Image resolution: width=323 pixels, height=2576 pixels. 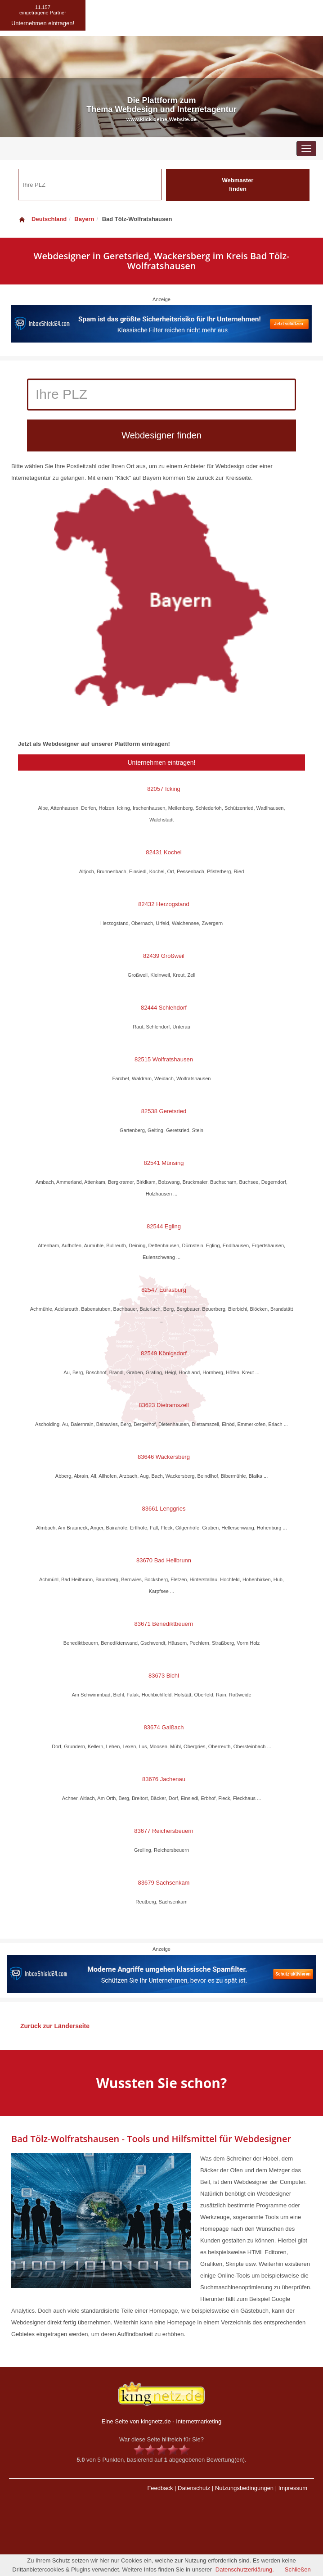 What do you see at coordinates (244, 2569) in the screenshot?
I see `Datenschutzerklärung.` at bounding box center [244, 2569].